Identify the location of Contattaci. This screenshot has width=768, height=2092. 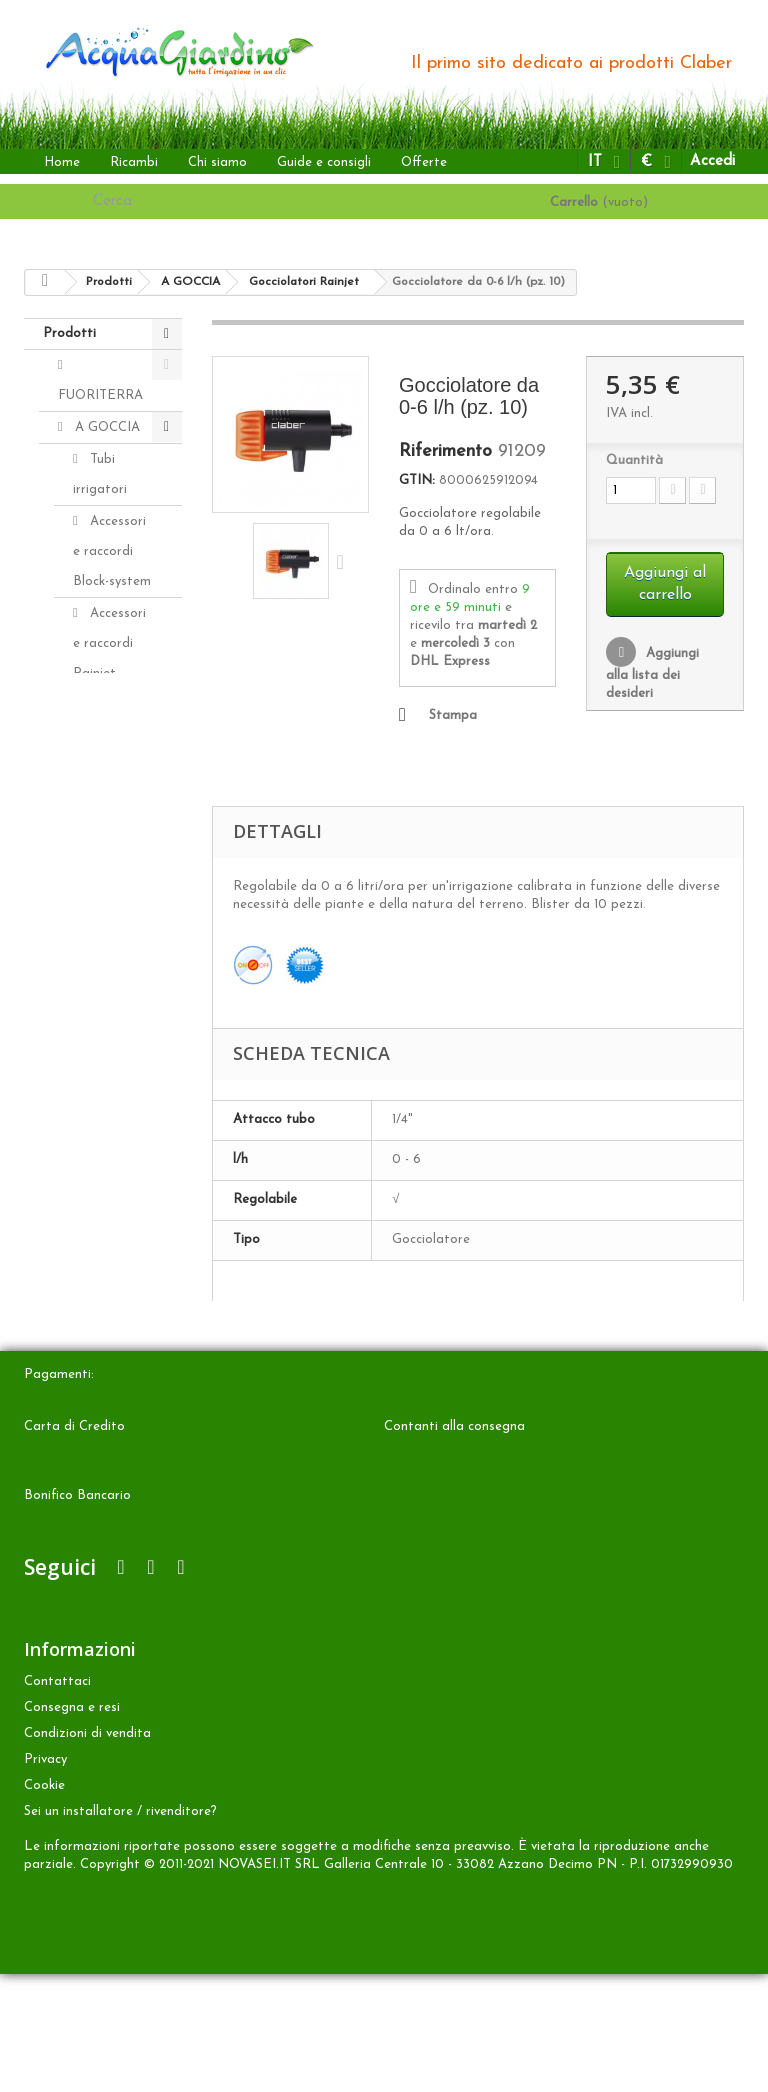
(57, 1799).